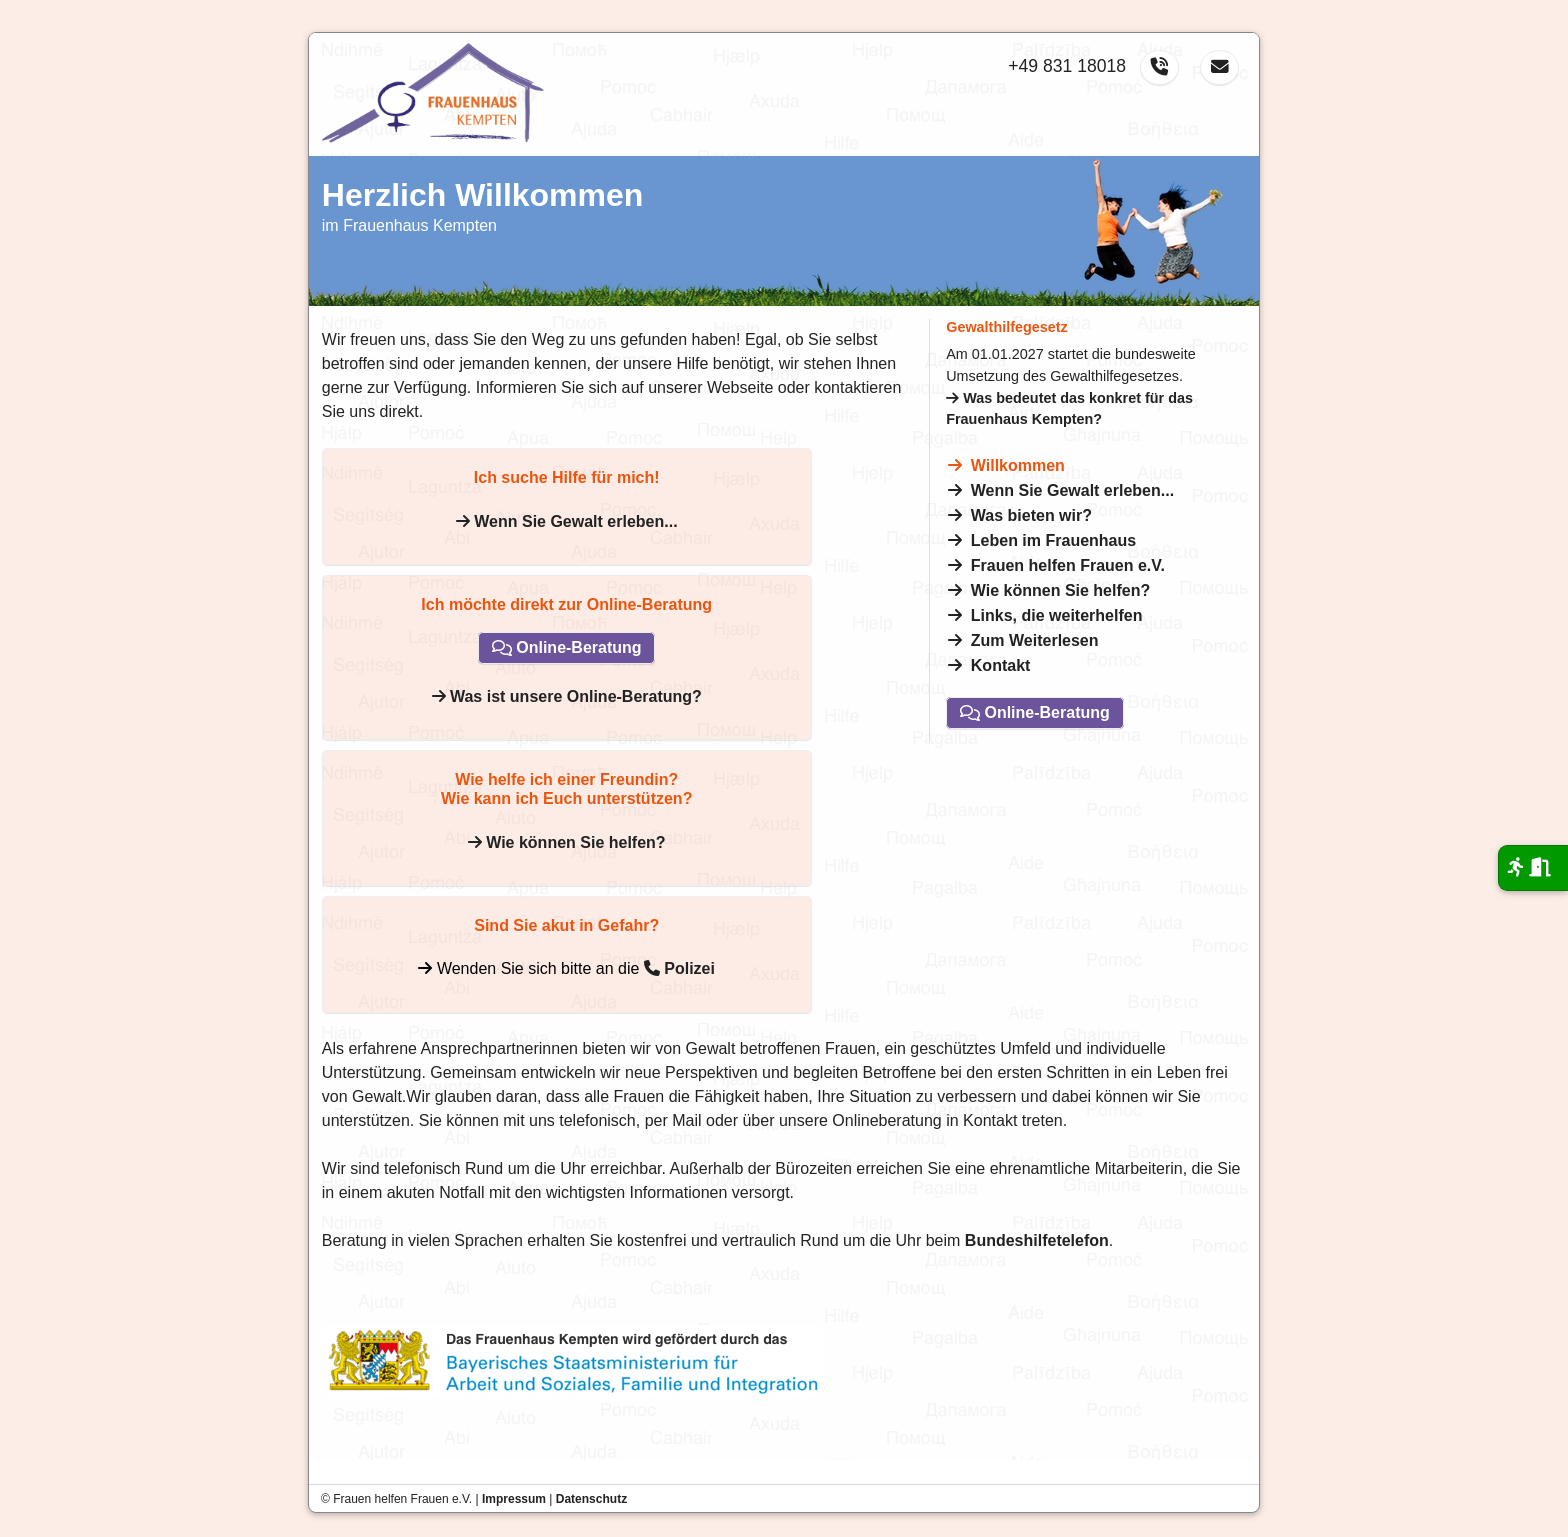  What do you see at coordinates (1067, 66) in the screenshot?
I see `+49 831 18018` at bounding box center [1067, 66].